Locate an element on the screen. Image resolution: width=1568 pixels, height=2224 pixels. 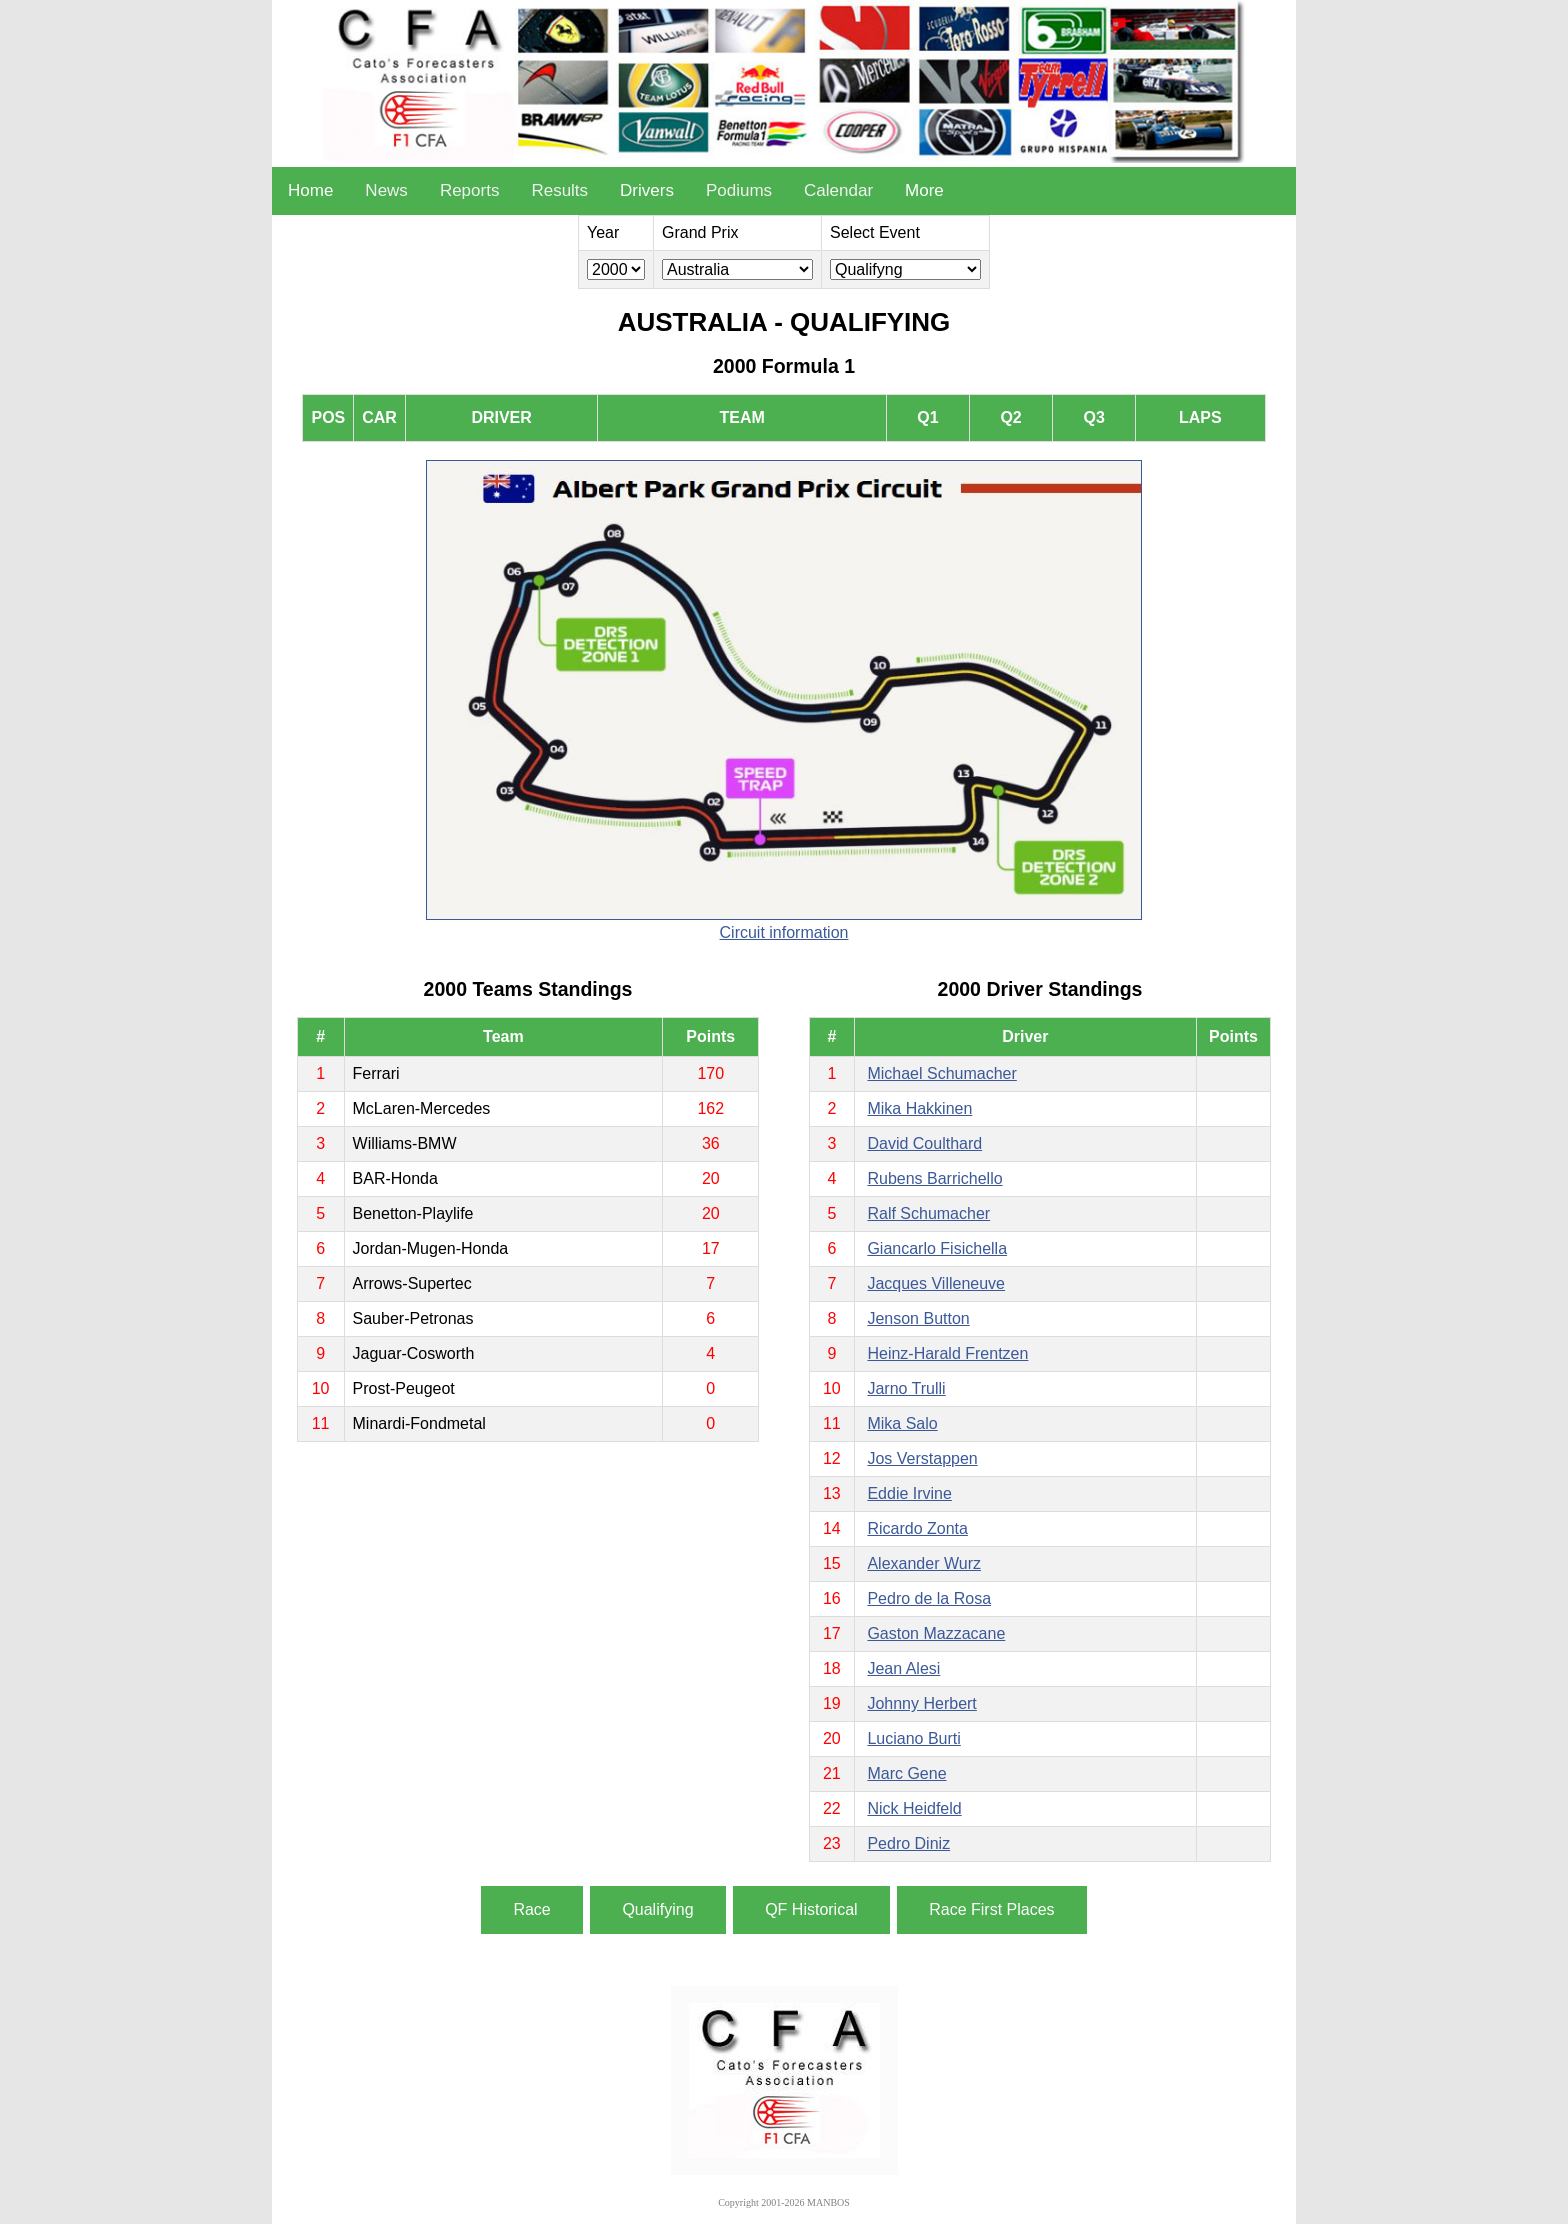
More is located at coordinates (924, 190).